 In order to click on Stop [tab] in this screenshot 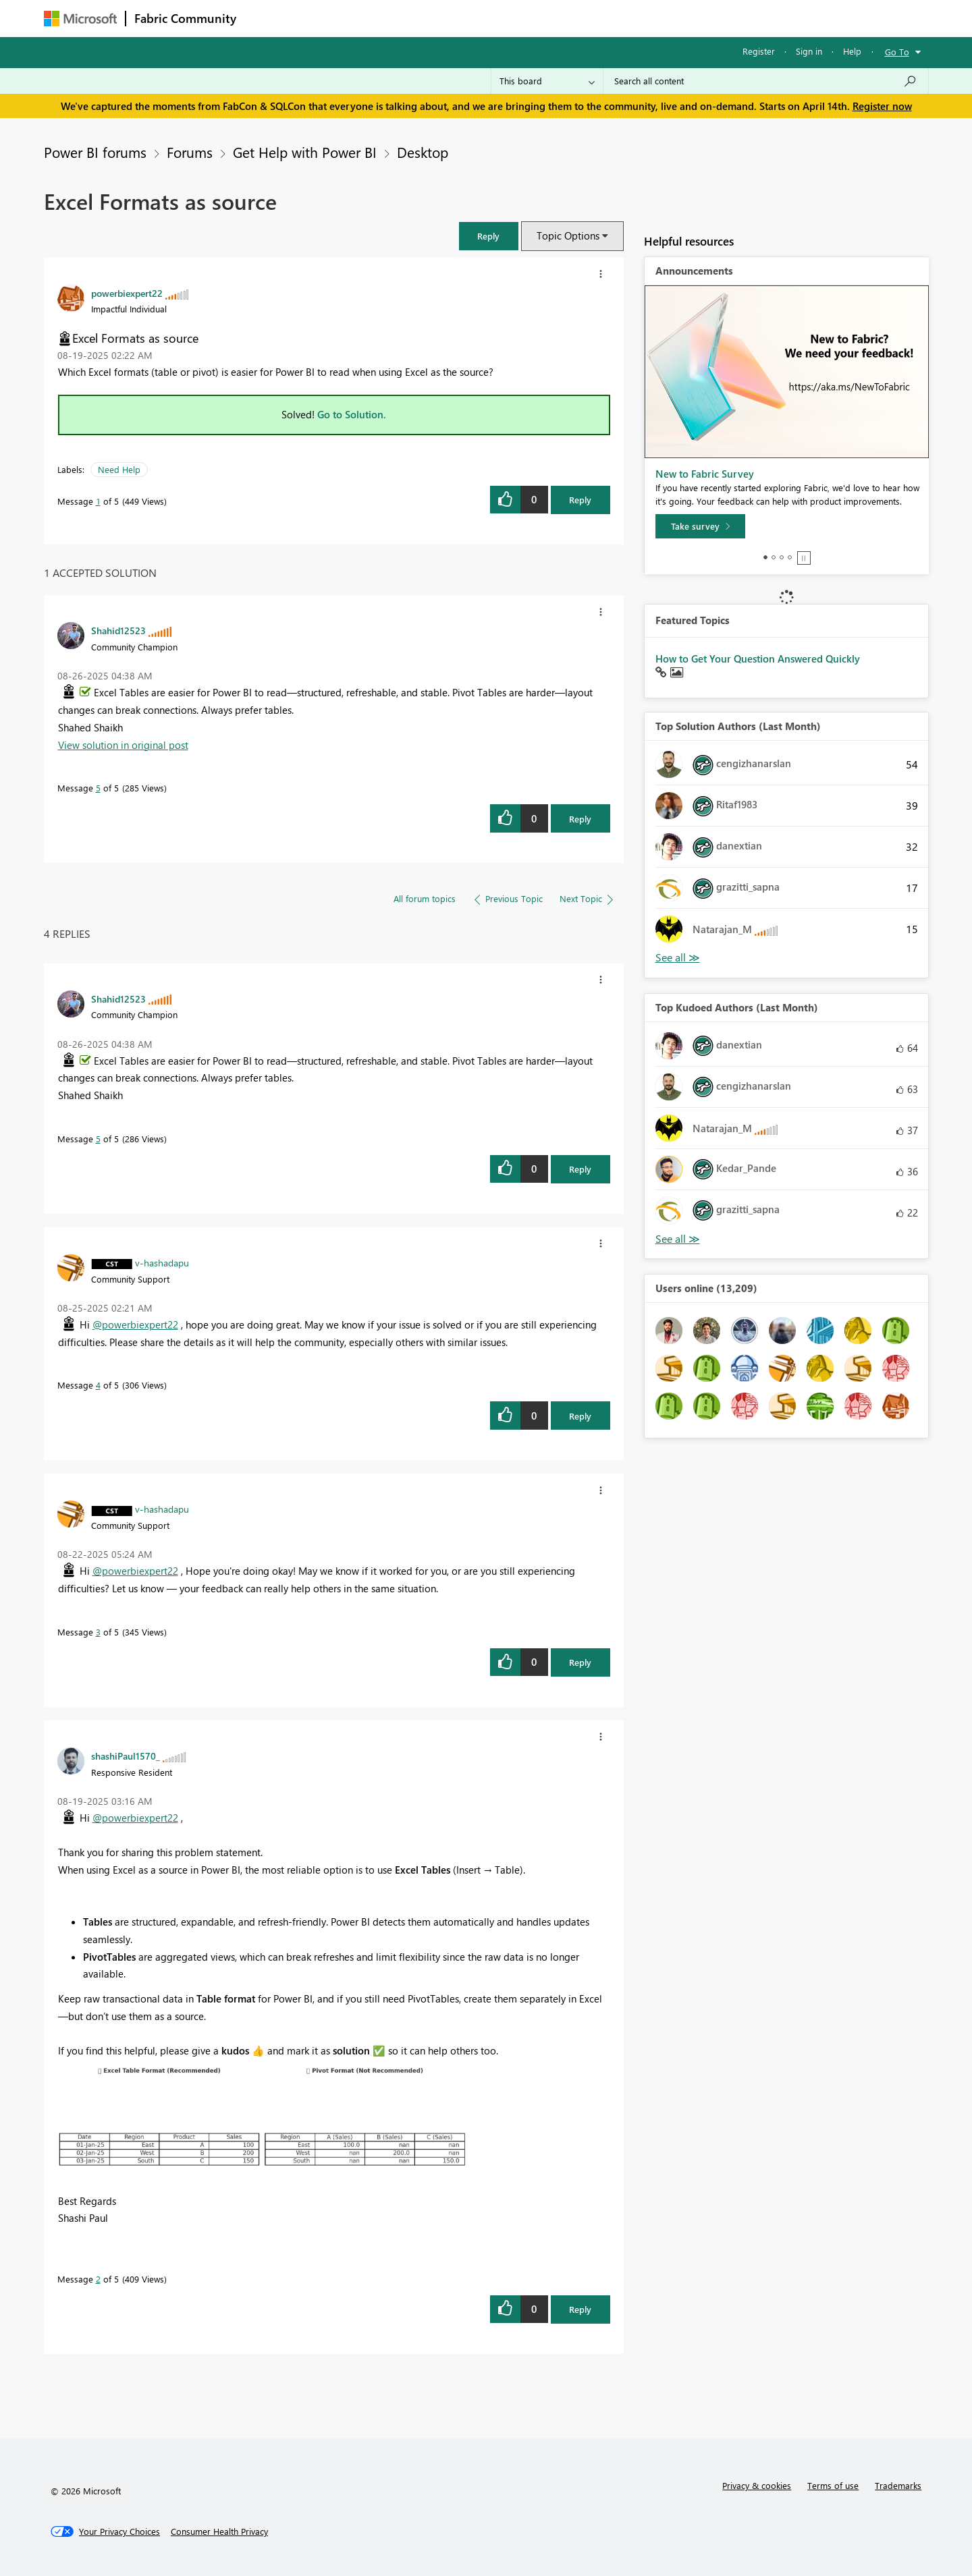, I will do `click(804, 558)`.